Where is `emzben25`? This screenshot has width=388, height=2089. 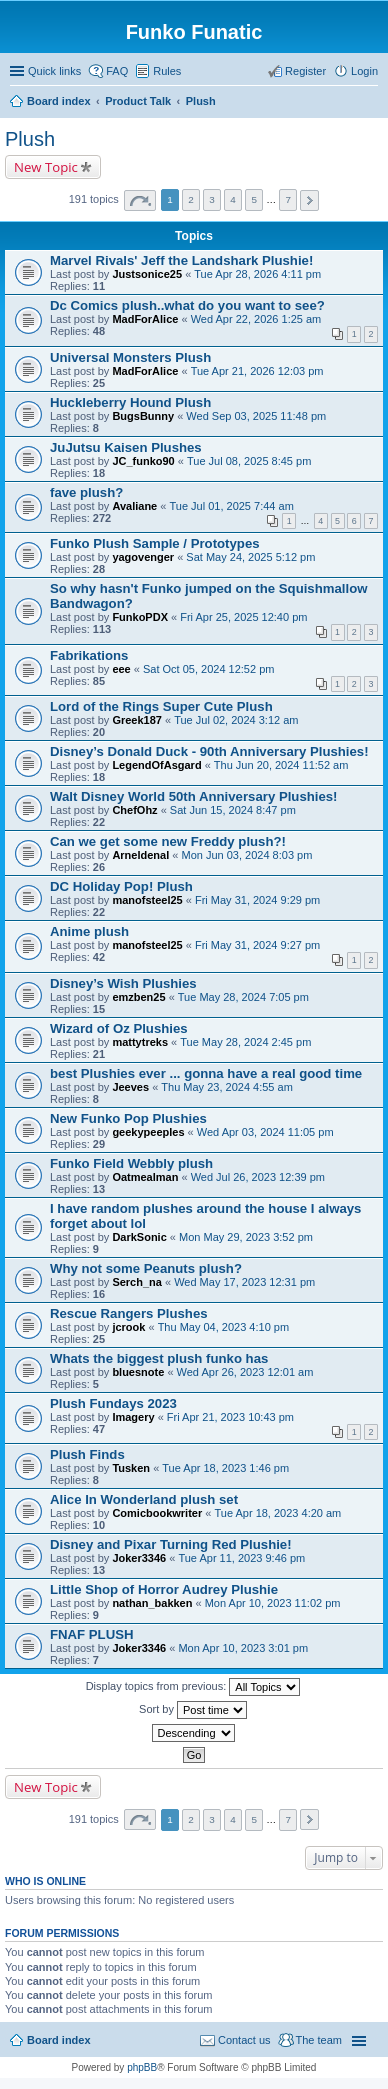
emzben25 is located at coordinates (138, 997).